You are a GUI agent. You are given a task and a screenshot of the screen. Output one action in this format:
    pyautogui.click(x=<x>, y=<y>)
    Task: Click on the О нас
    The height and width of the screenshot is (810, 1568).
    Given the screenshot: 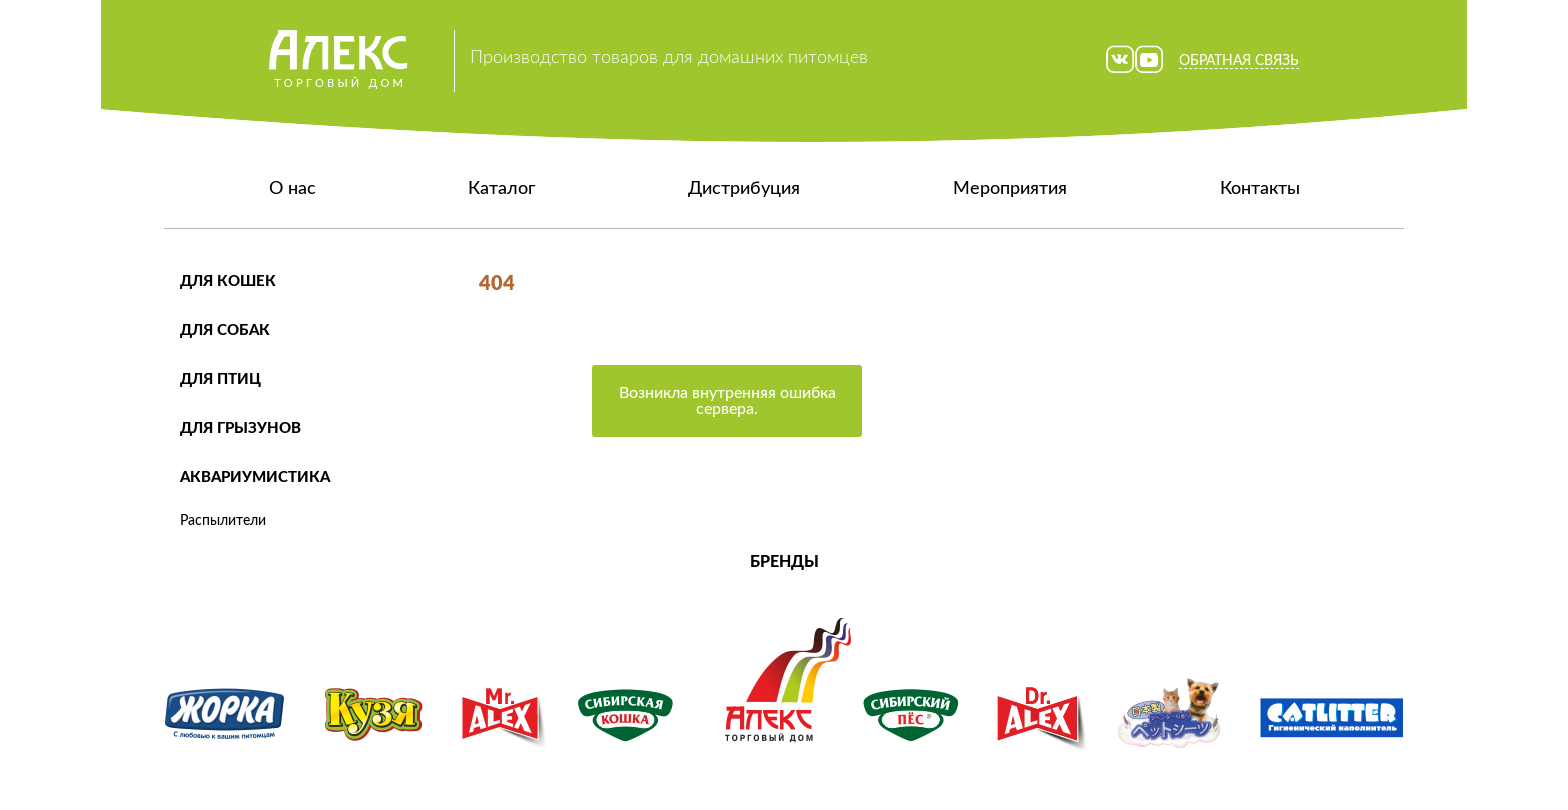 What is the action you would take?
    pyautogui.click(x=292, y=189)
    